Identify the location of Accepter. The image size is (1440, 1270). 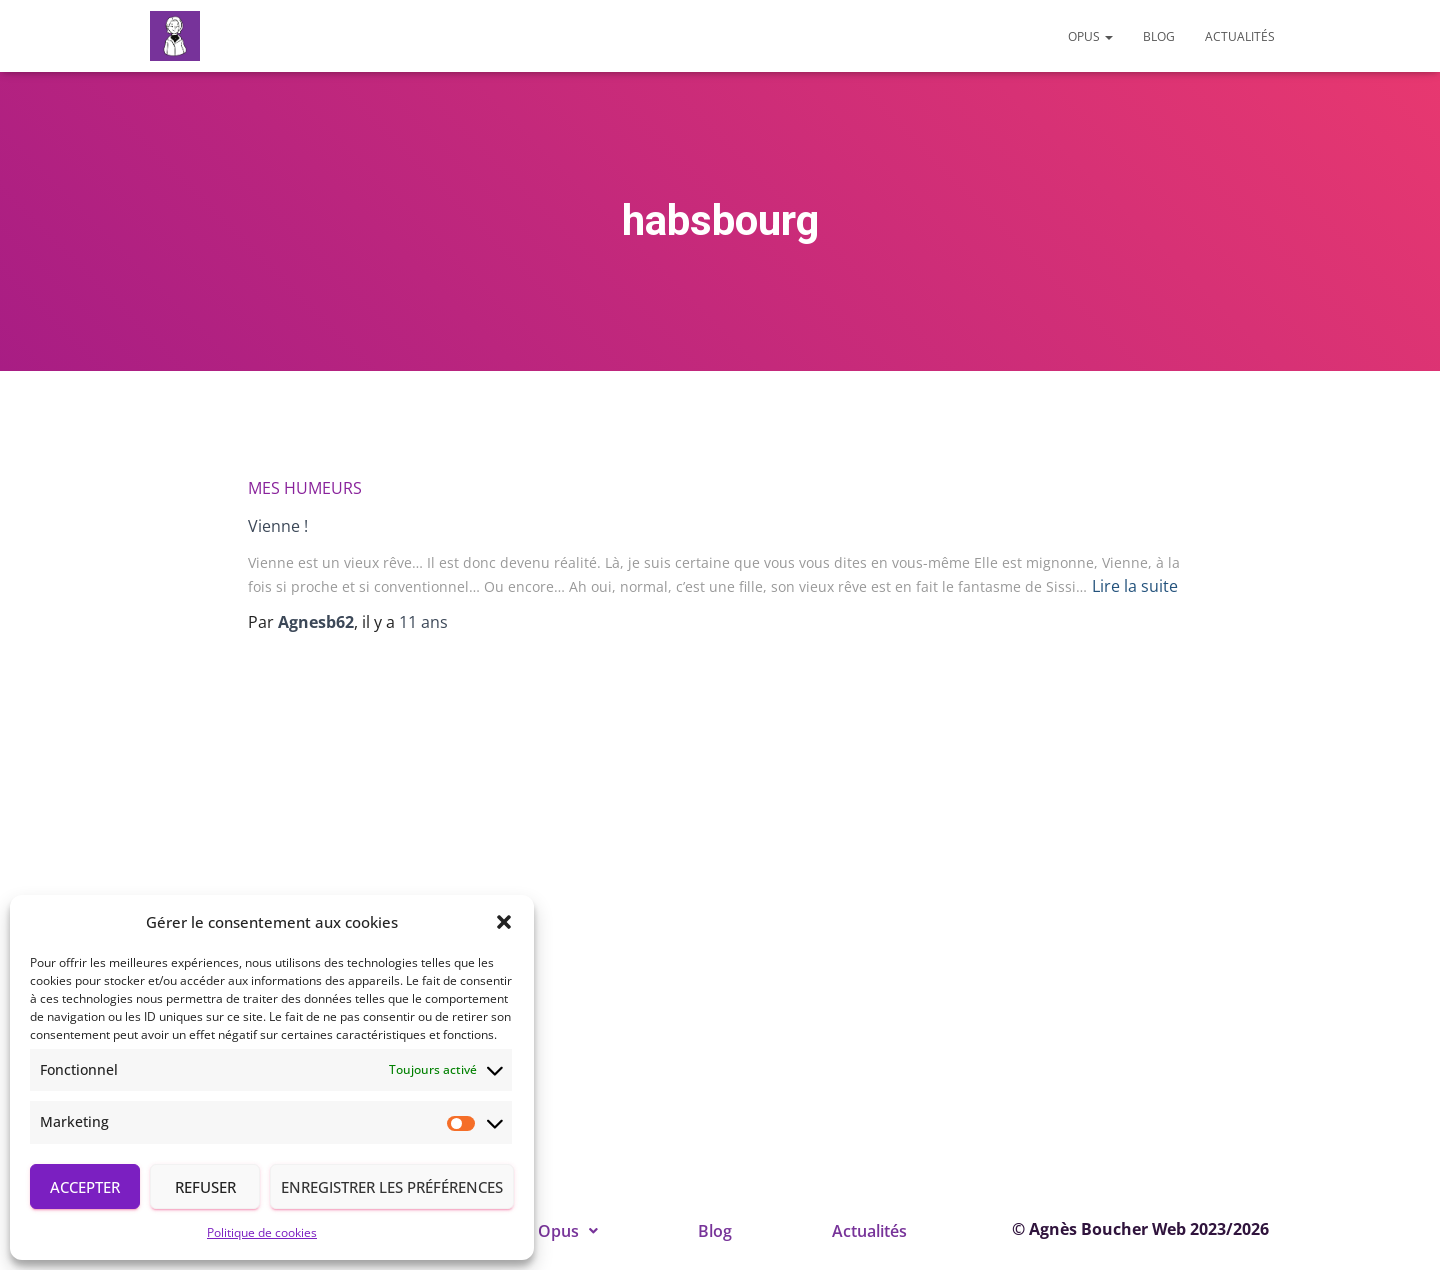
(85, 1187).